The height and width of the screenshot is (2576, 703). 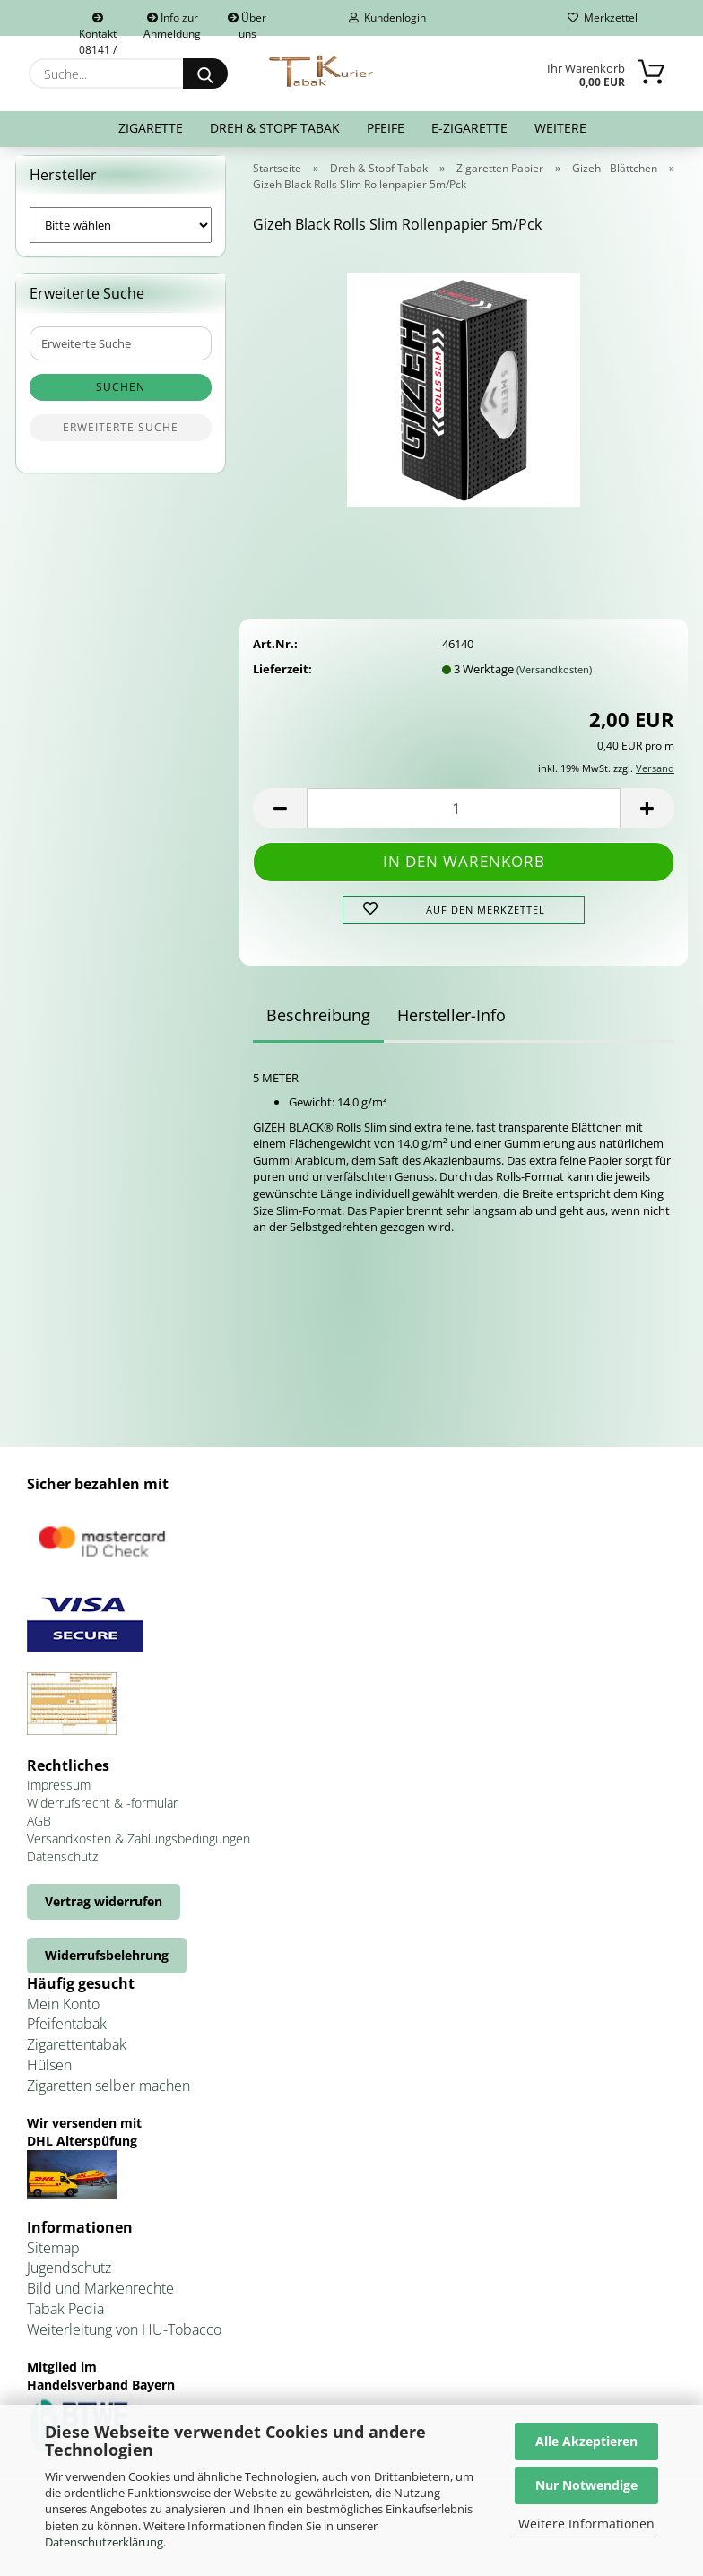 I want to click on Dreh & Stopf Tabak, so click(x=275, y=127).